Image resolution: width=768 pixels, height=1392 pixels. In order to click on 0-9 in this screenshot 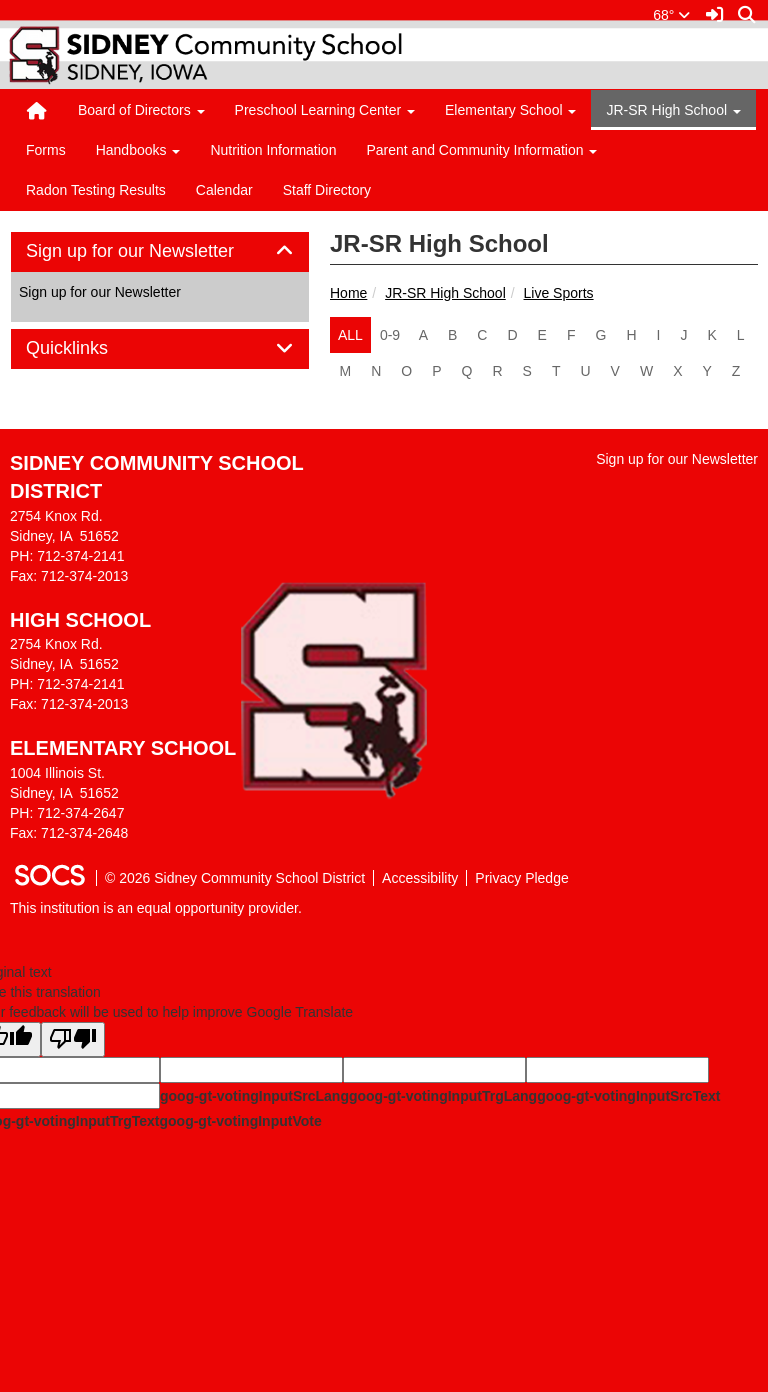, I will do `click(390, 335)`.